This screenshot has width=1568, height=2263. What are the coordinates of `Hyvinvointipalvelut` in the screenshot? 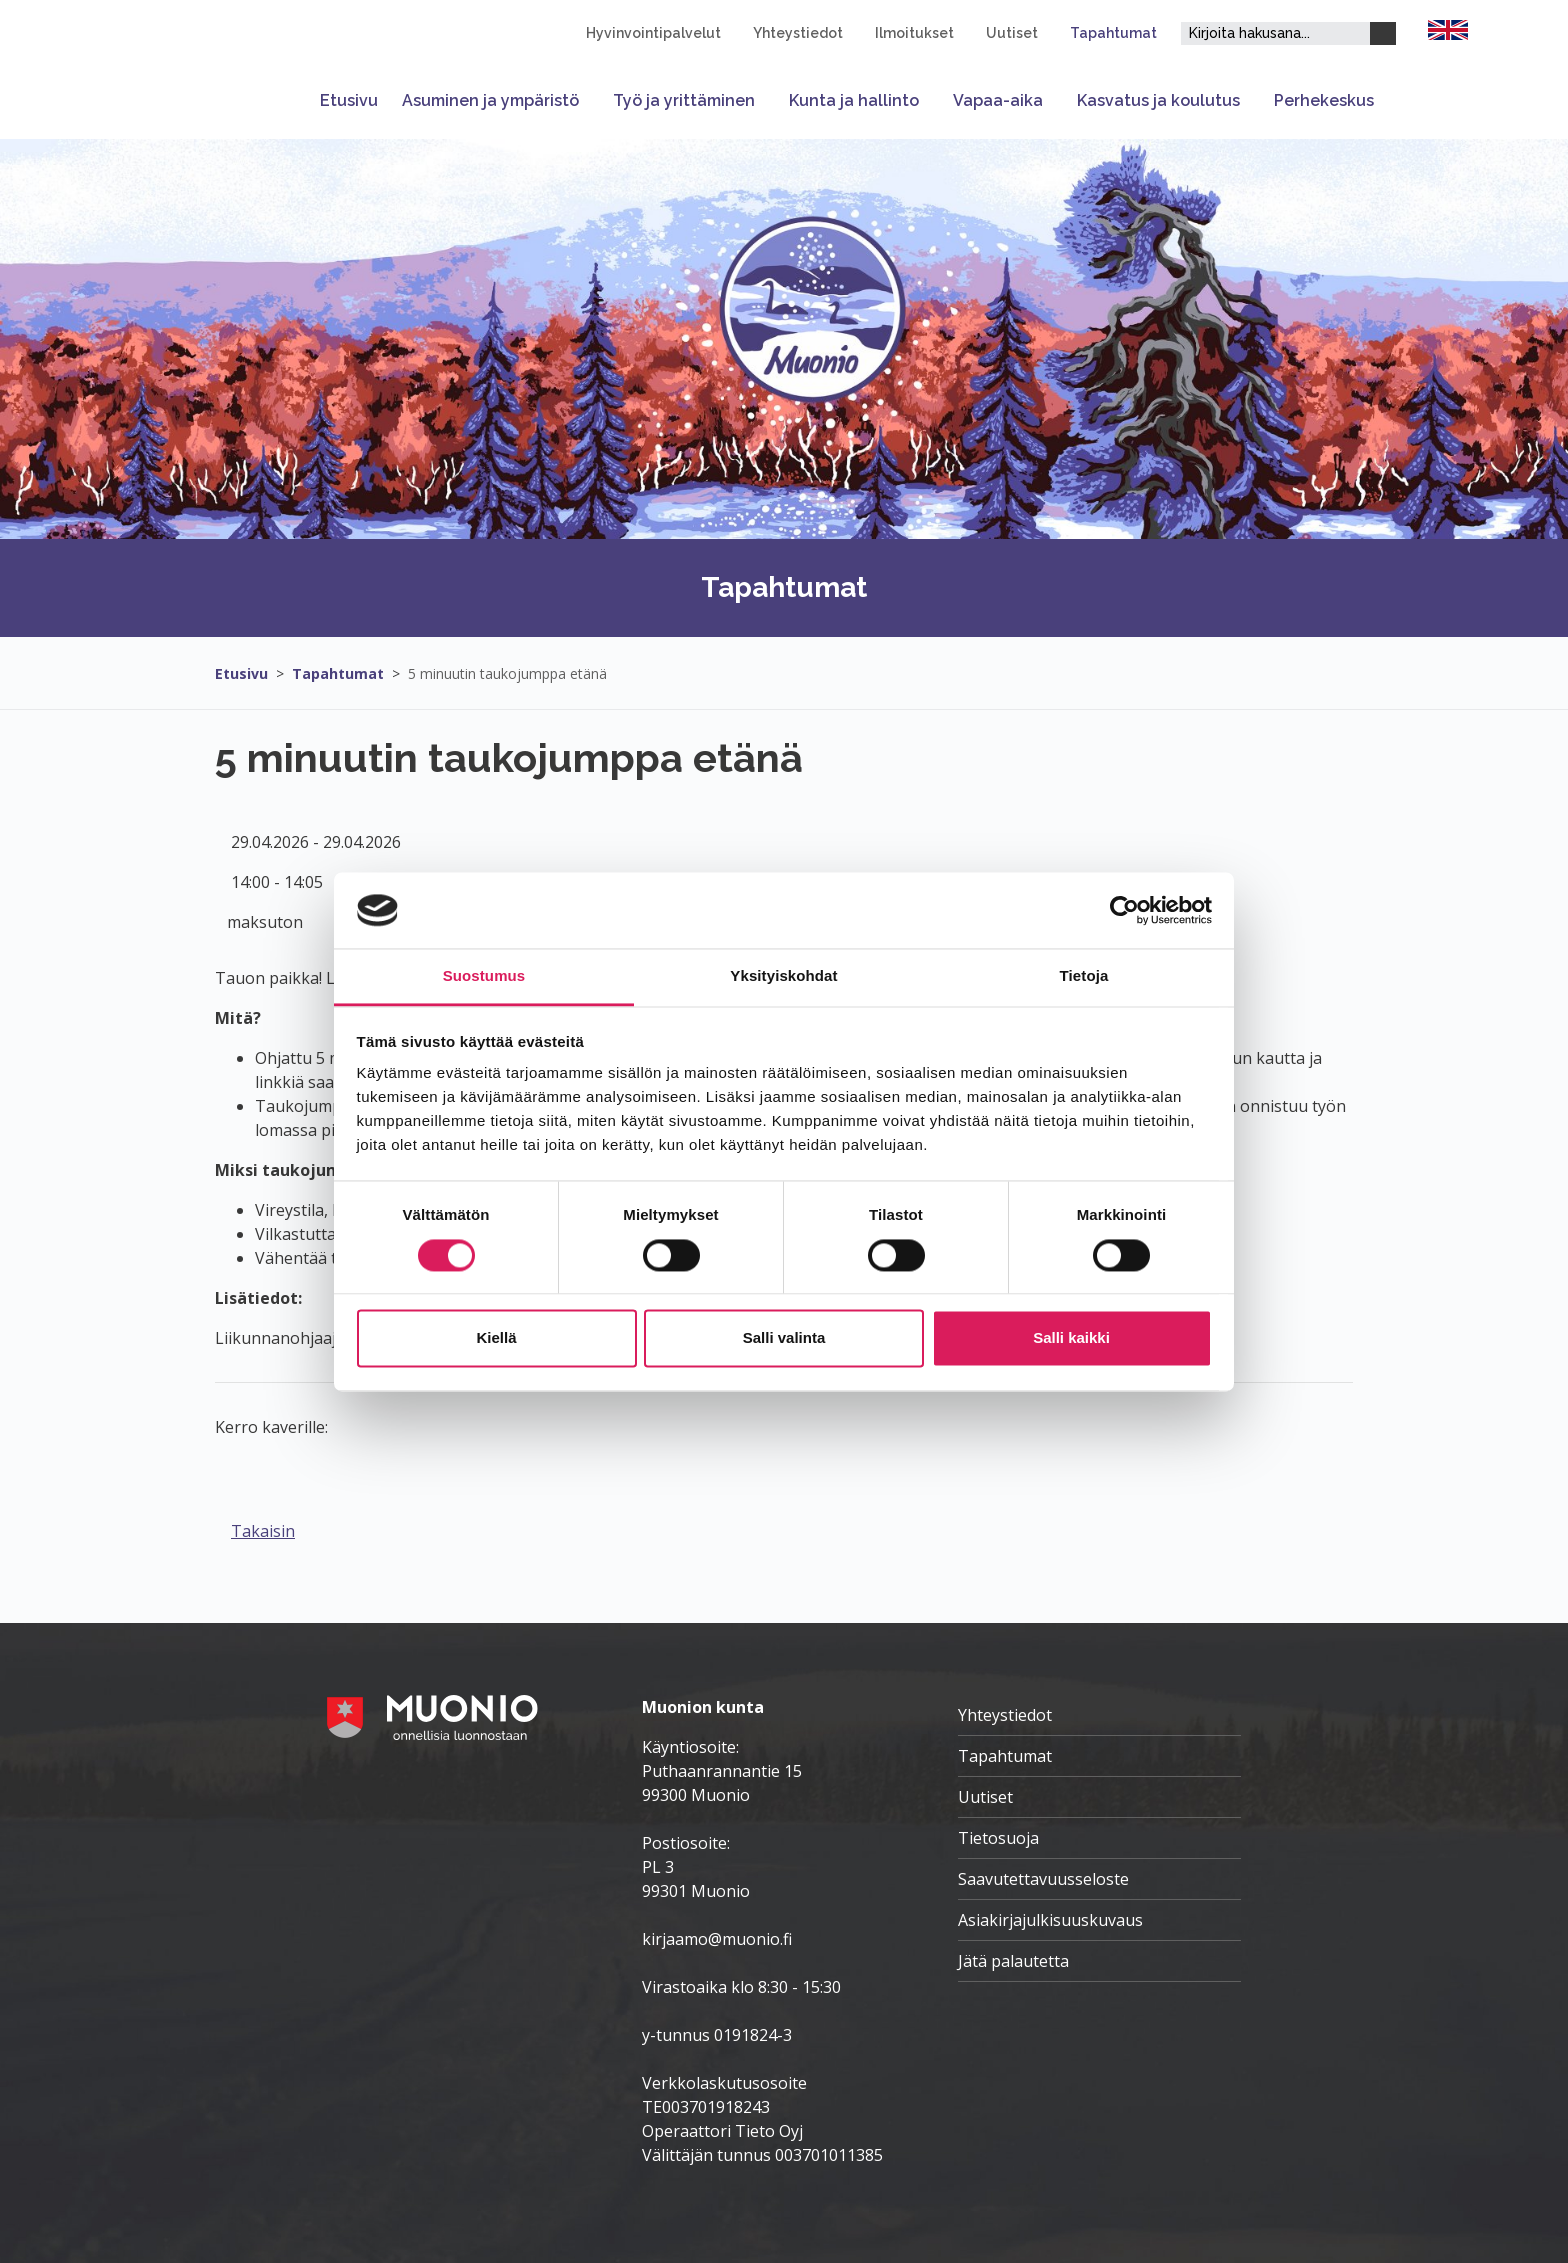 It's located at (653, 33).